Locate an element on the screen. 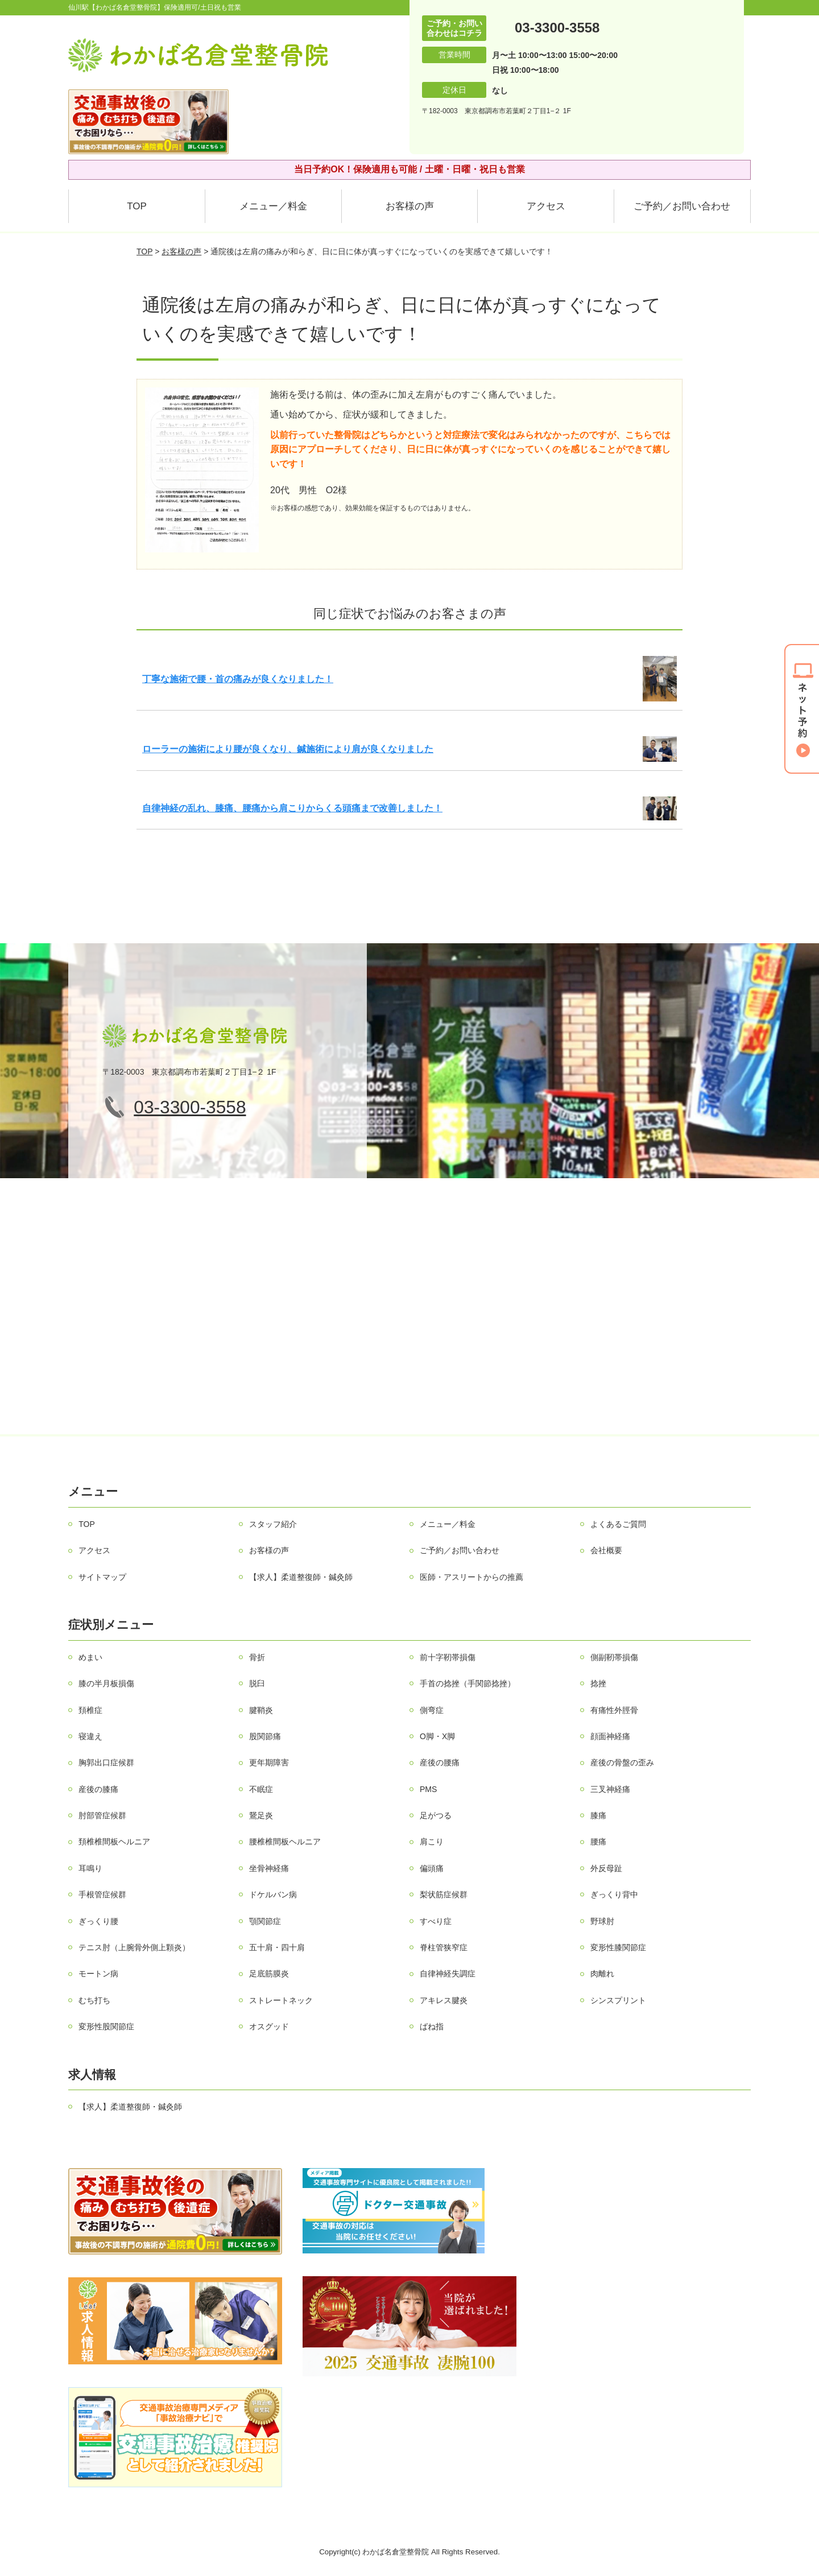 This screenshot has height=2576, width=819. 野球肘 is located at coordinates (602, 1921).